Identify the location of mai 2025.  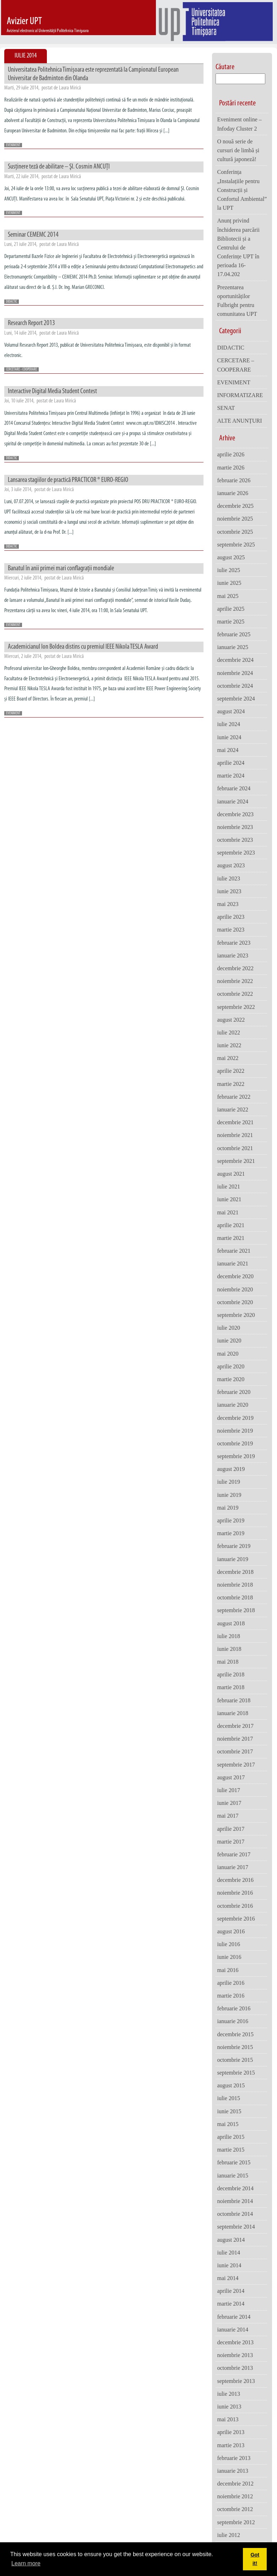
(227, 596).